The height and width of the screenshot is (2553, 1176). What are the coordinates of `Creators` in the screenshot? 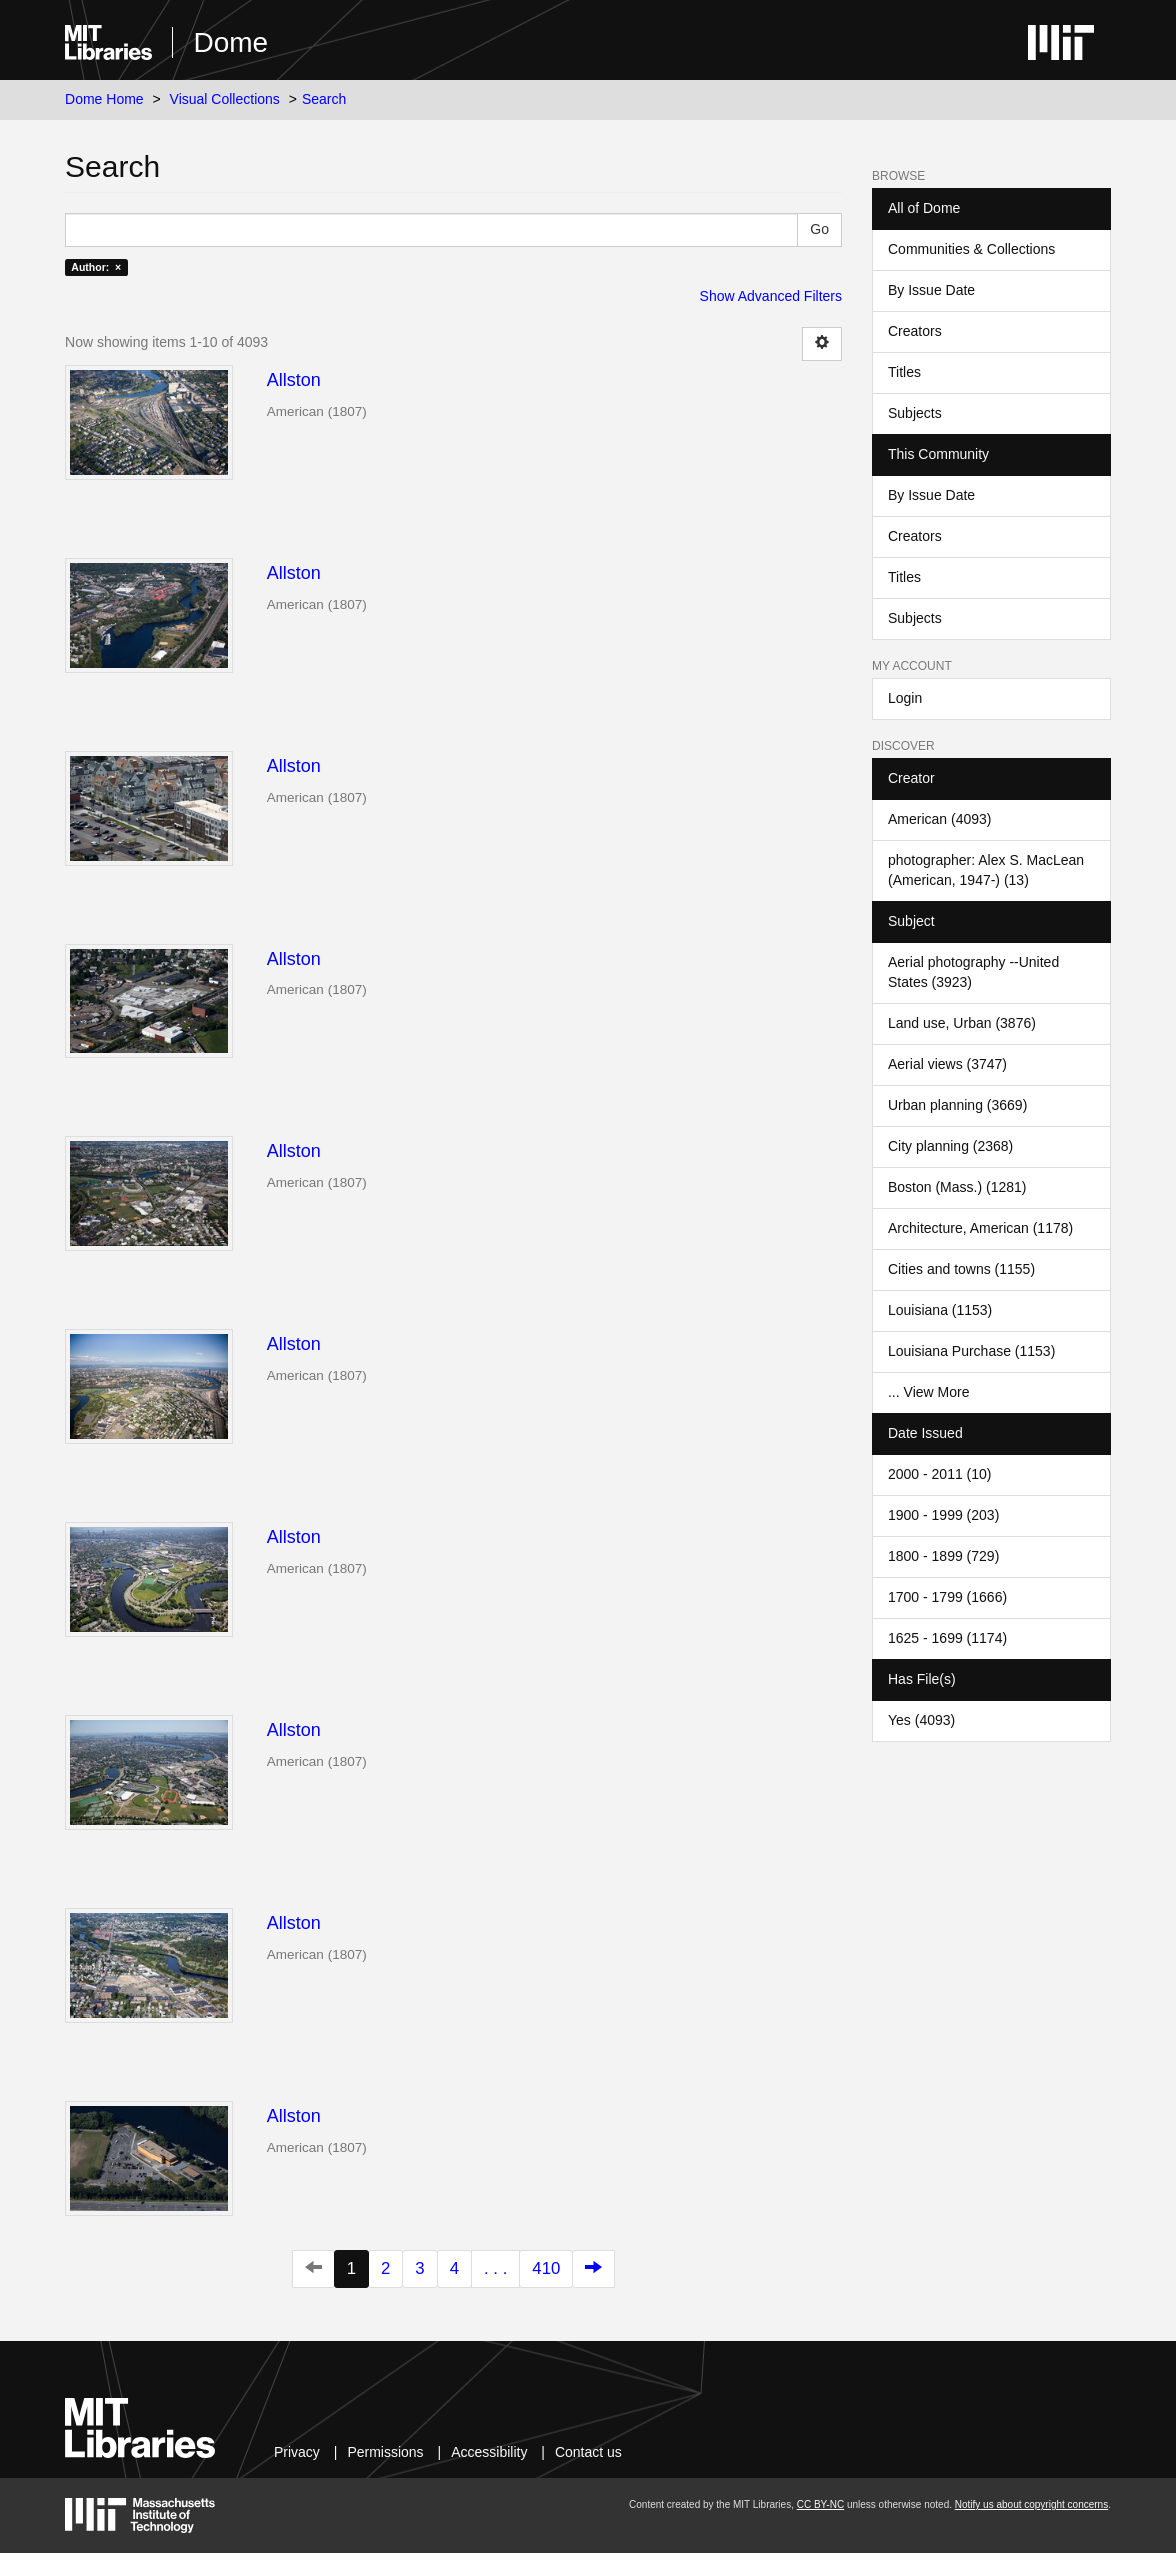 It's located at (915, 331).